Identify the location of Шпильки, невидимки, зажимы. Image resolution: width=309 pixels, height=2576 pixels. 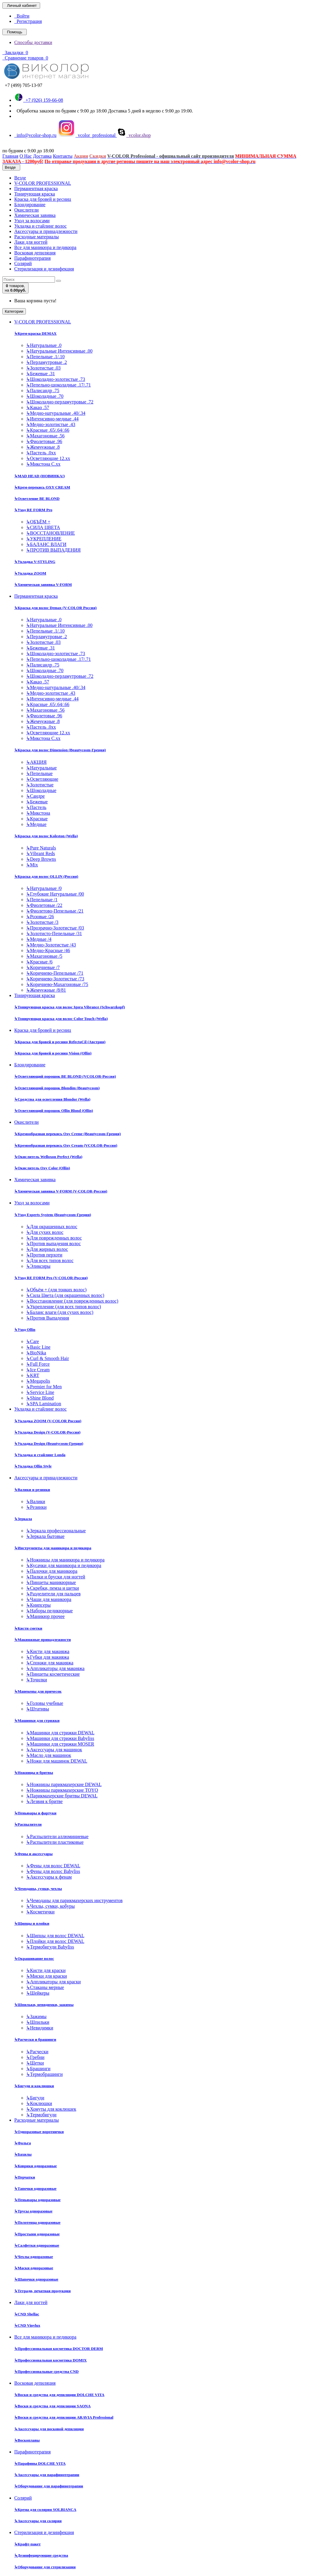
(44, 2004).